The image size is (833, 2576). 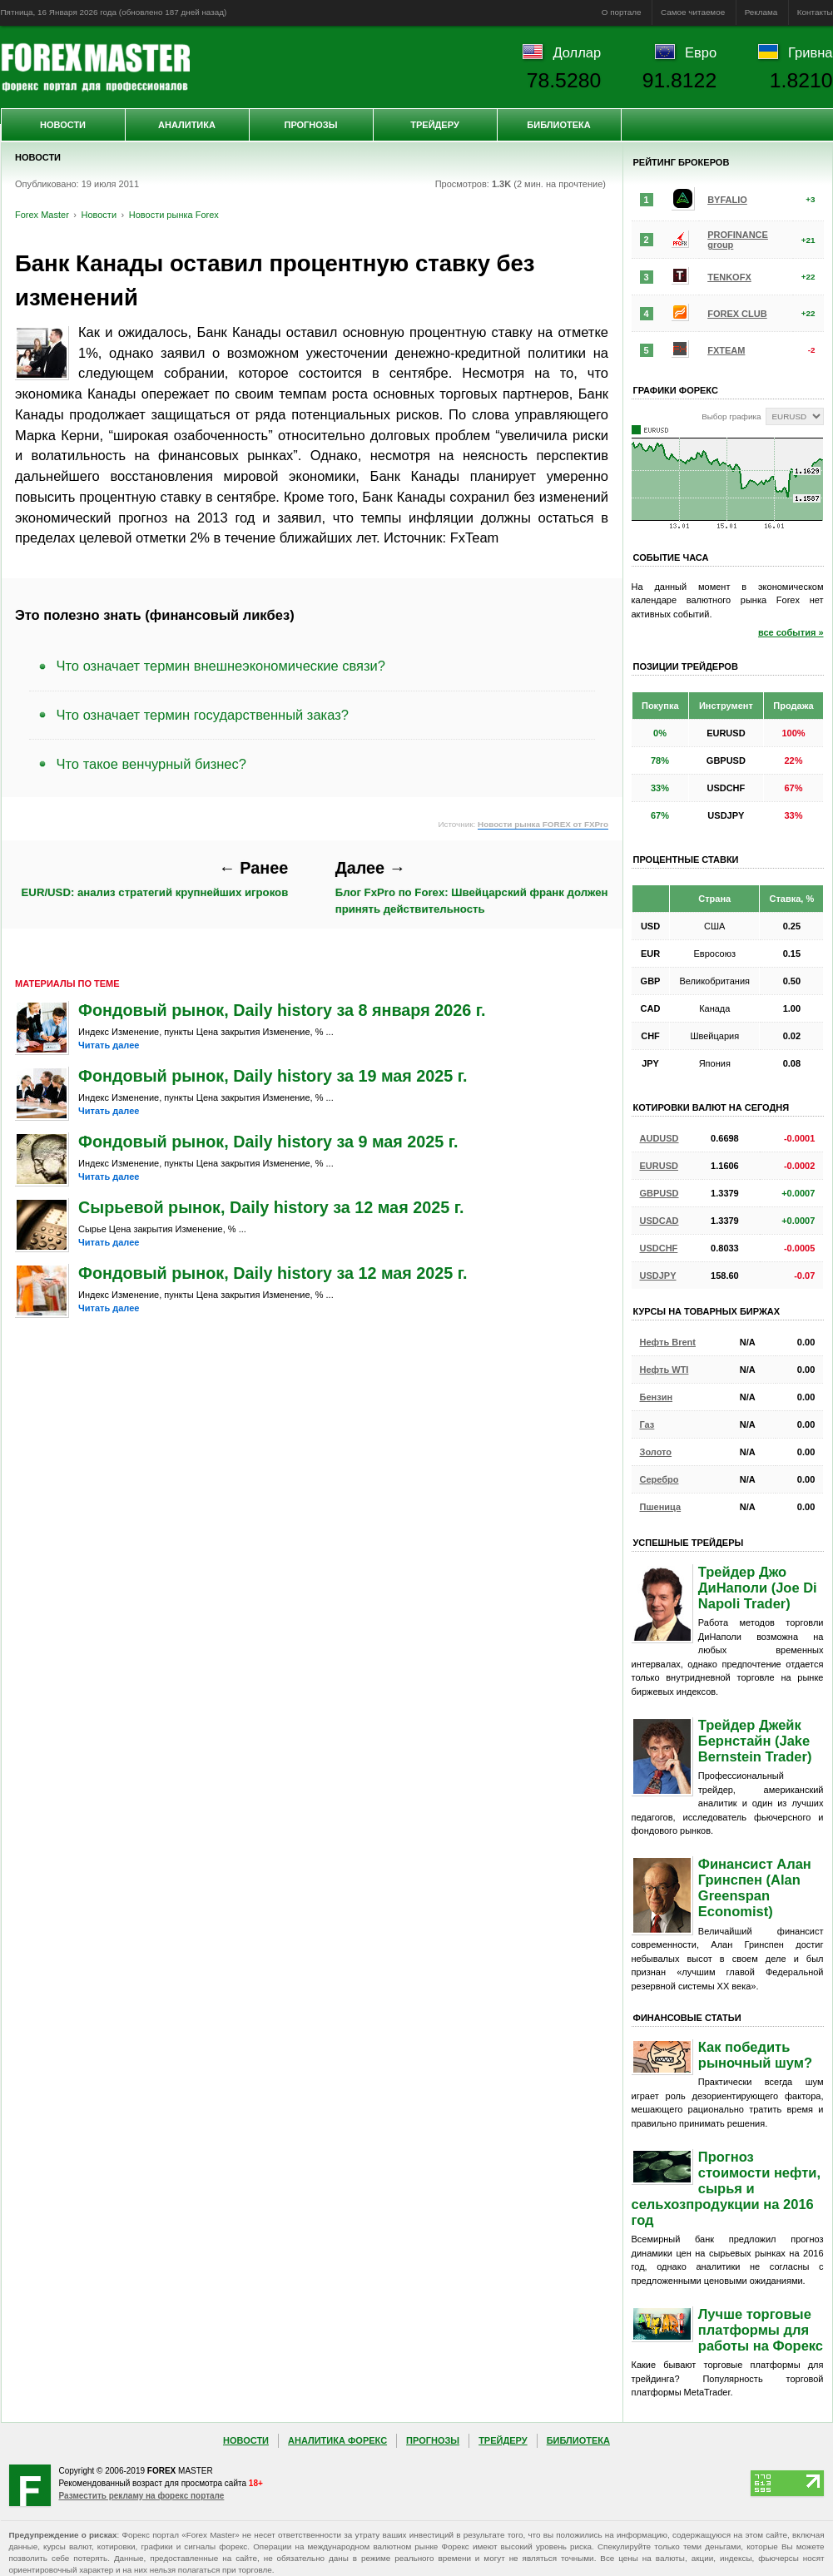 What do you see at coordinates (63, 125) in the screenshot?
I see `Новости` at bounding box center [63, 125].